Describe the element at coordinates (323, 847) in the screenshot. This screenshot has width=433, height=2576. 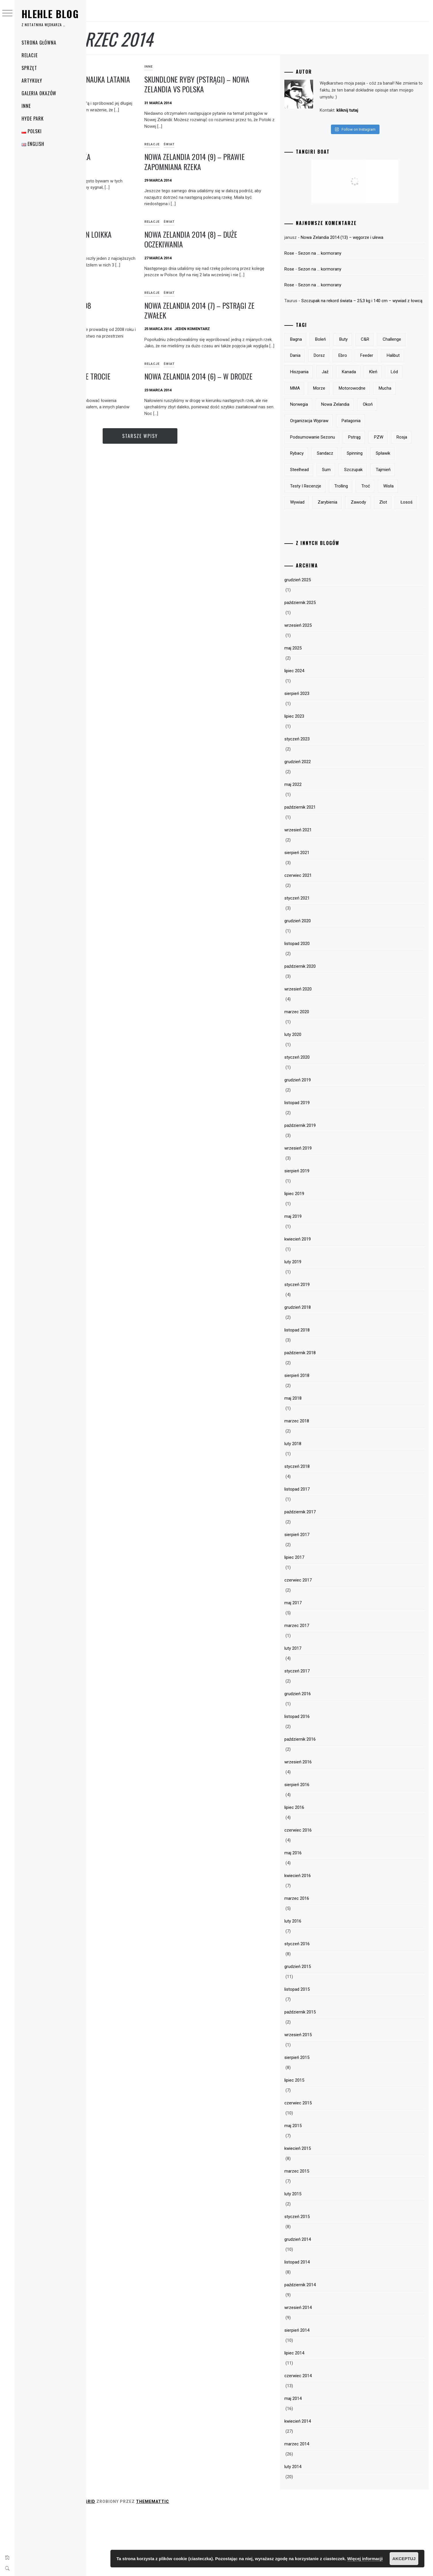
I see `maj 2022` at that location.